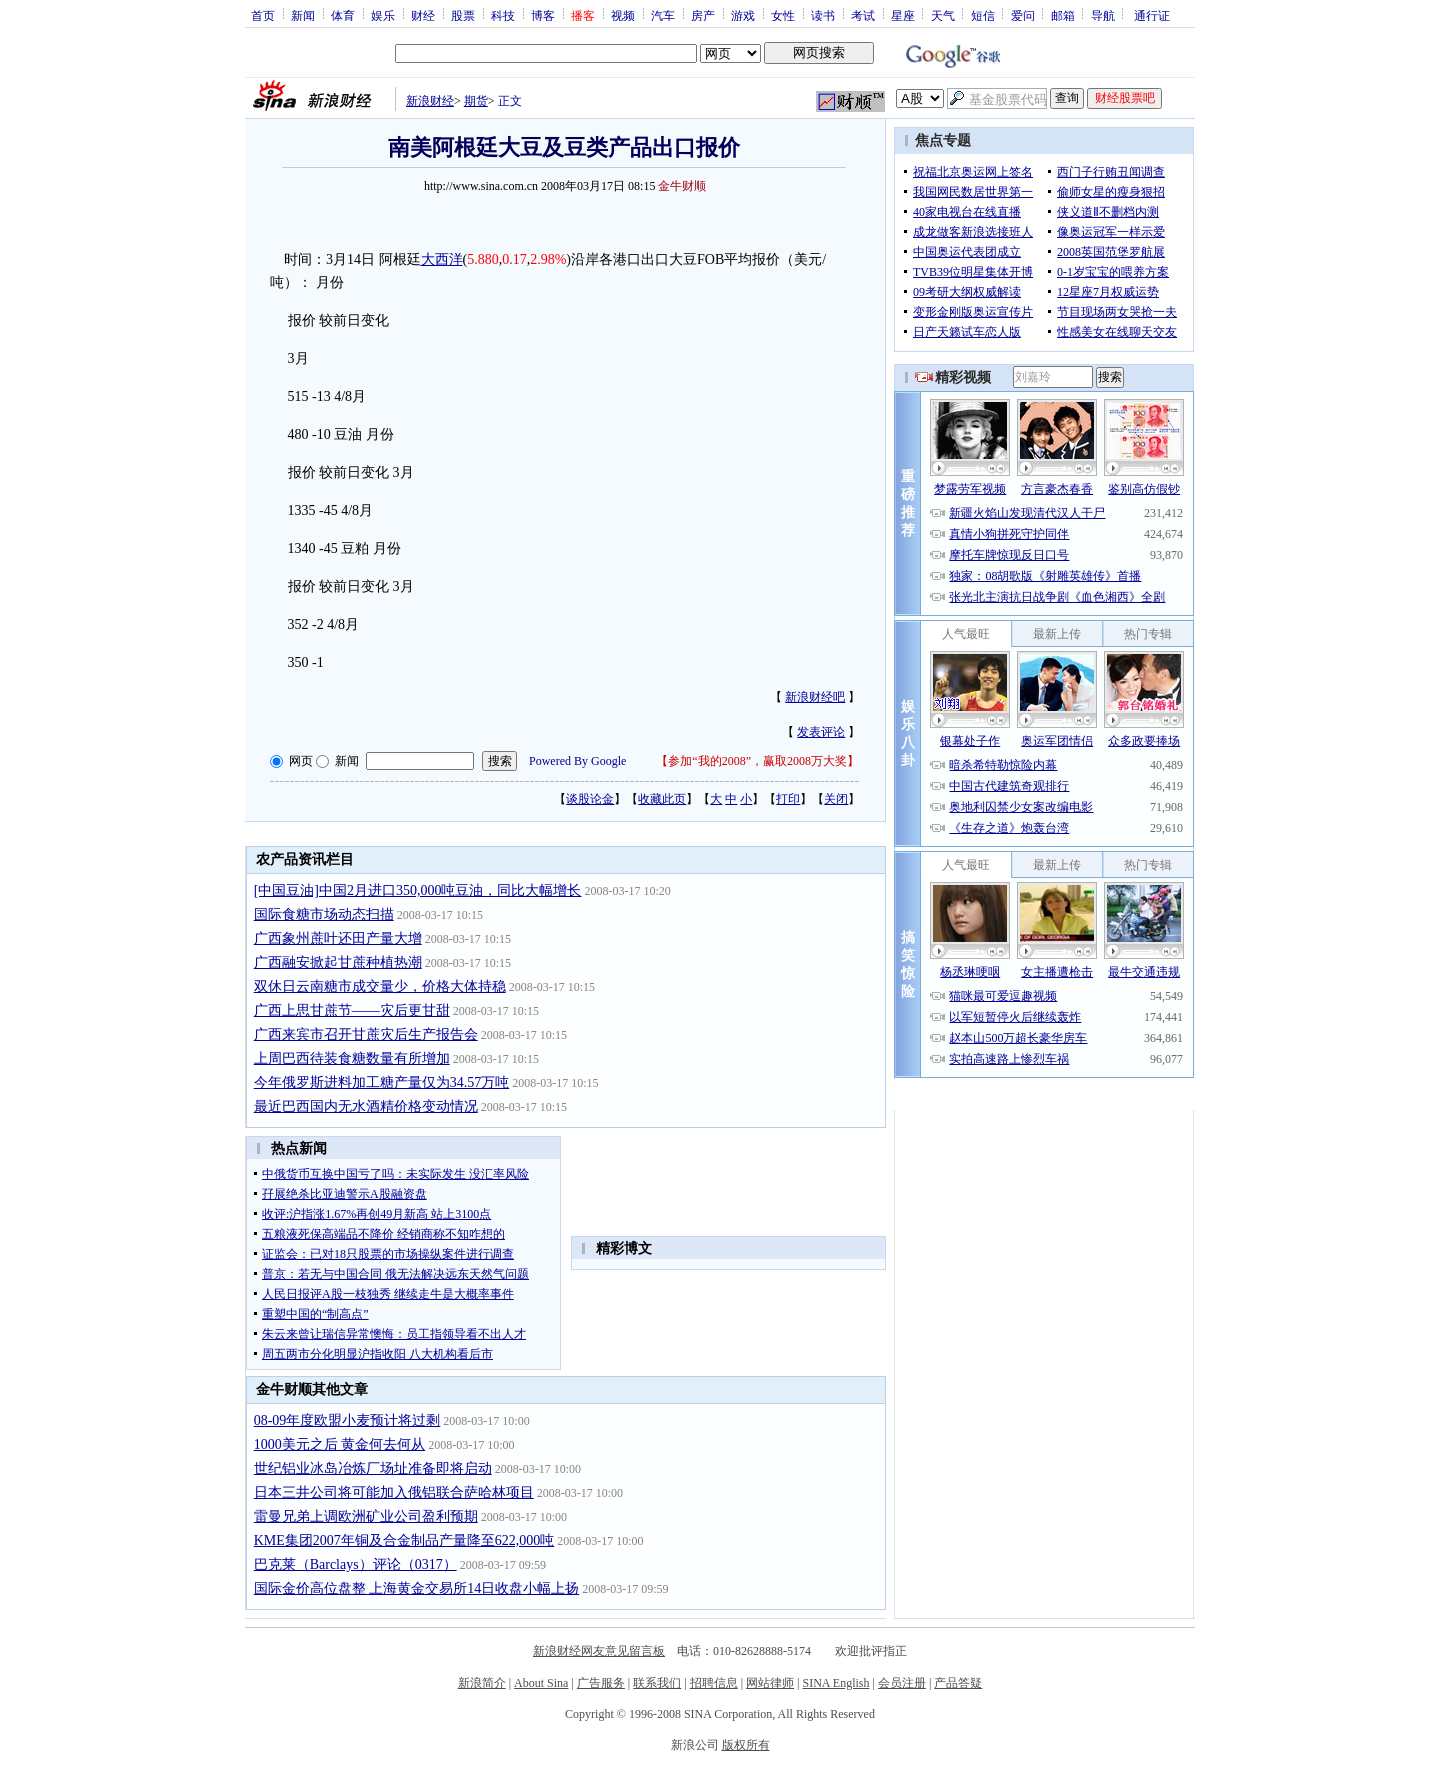  What do you see at coordinates (902, 1683) in the screenshot?
I see `会员注册` at bounding box center [902, 1683].